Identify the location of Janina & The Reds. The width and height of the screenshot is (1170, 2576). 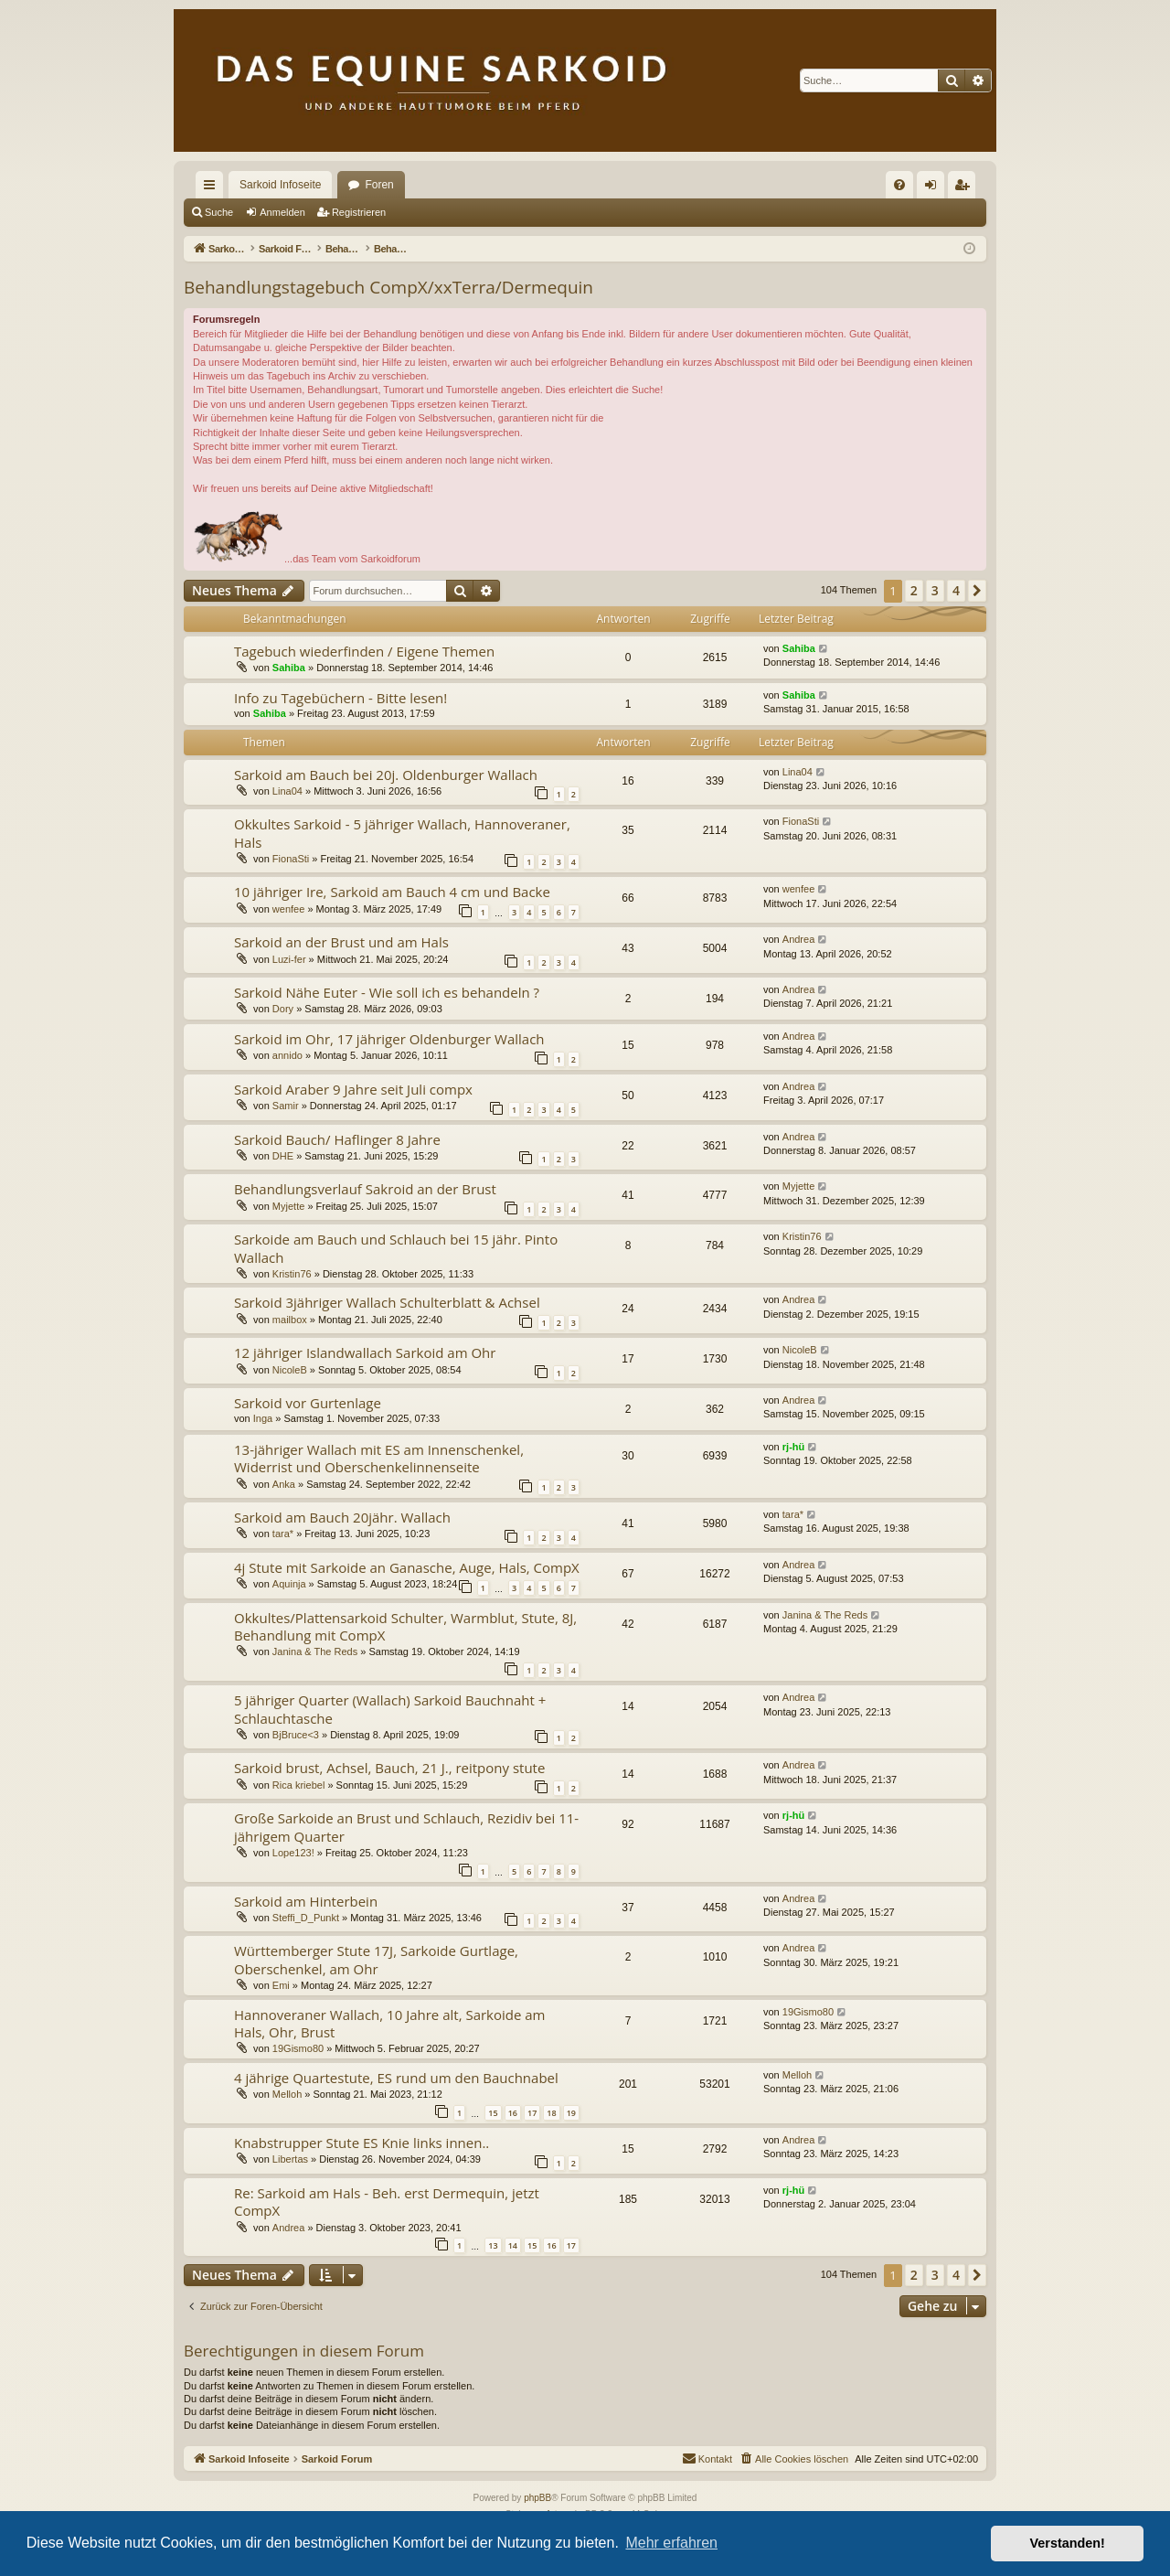
(314, 1651).